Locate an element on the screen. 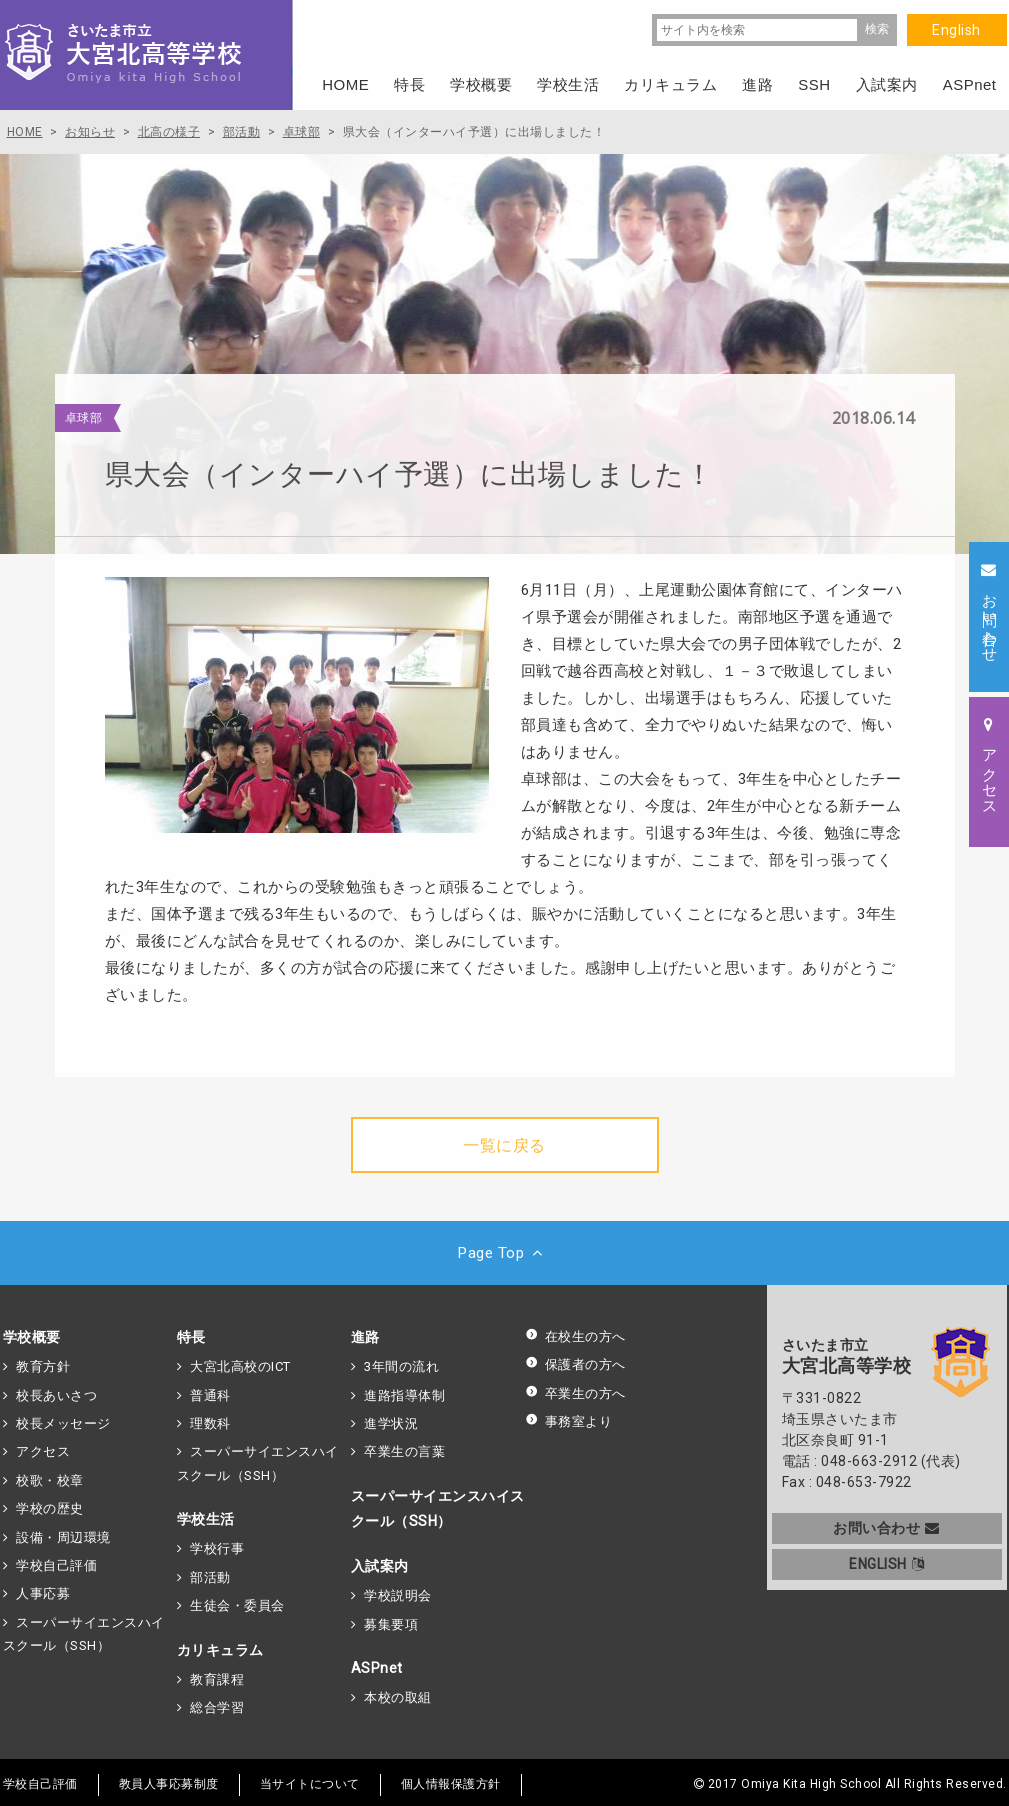 The image size is (1009, 1806). 総合学習 is located at coordinates (217, 1707).